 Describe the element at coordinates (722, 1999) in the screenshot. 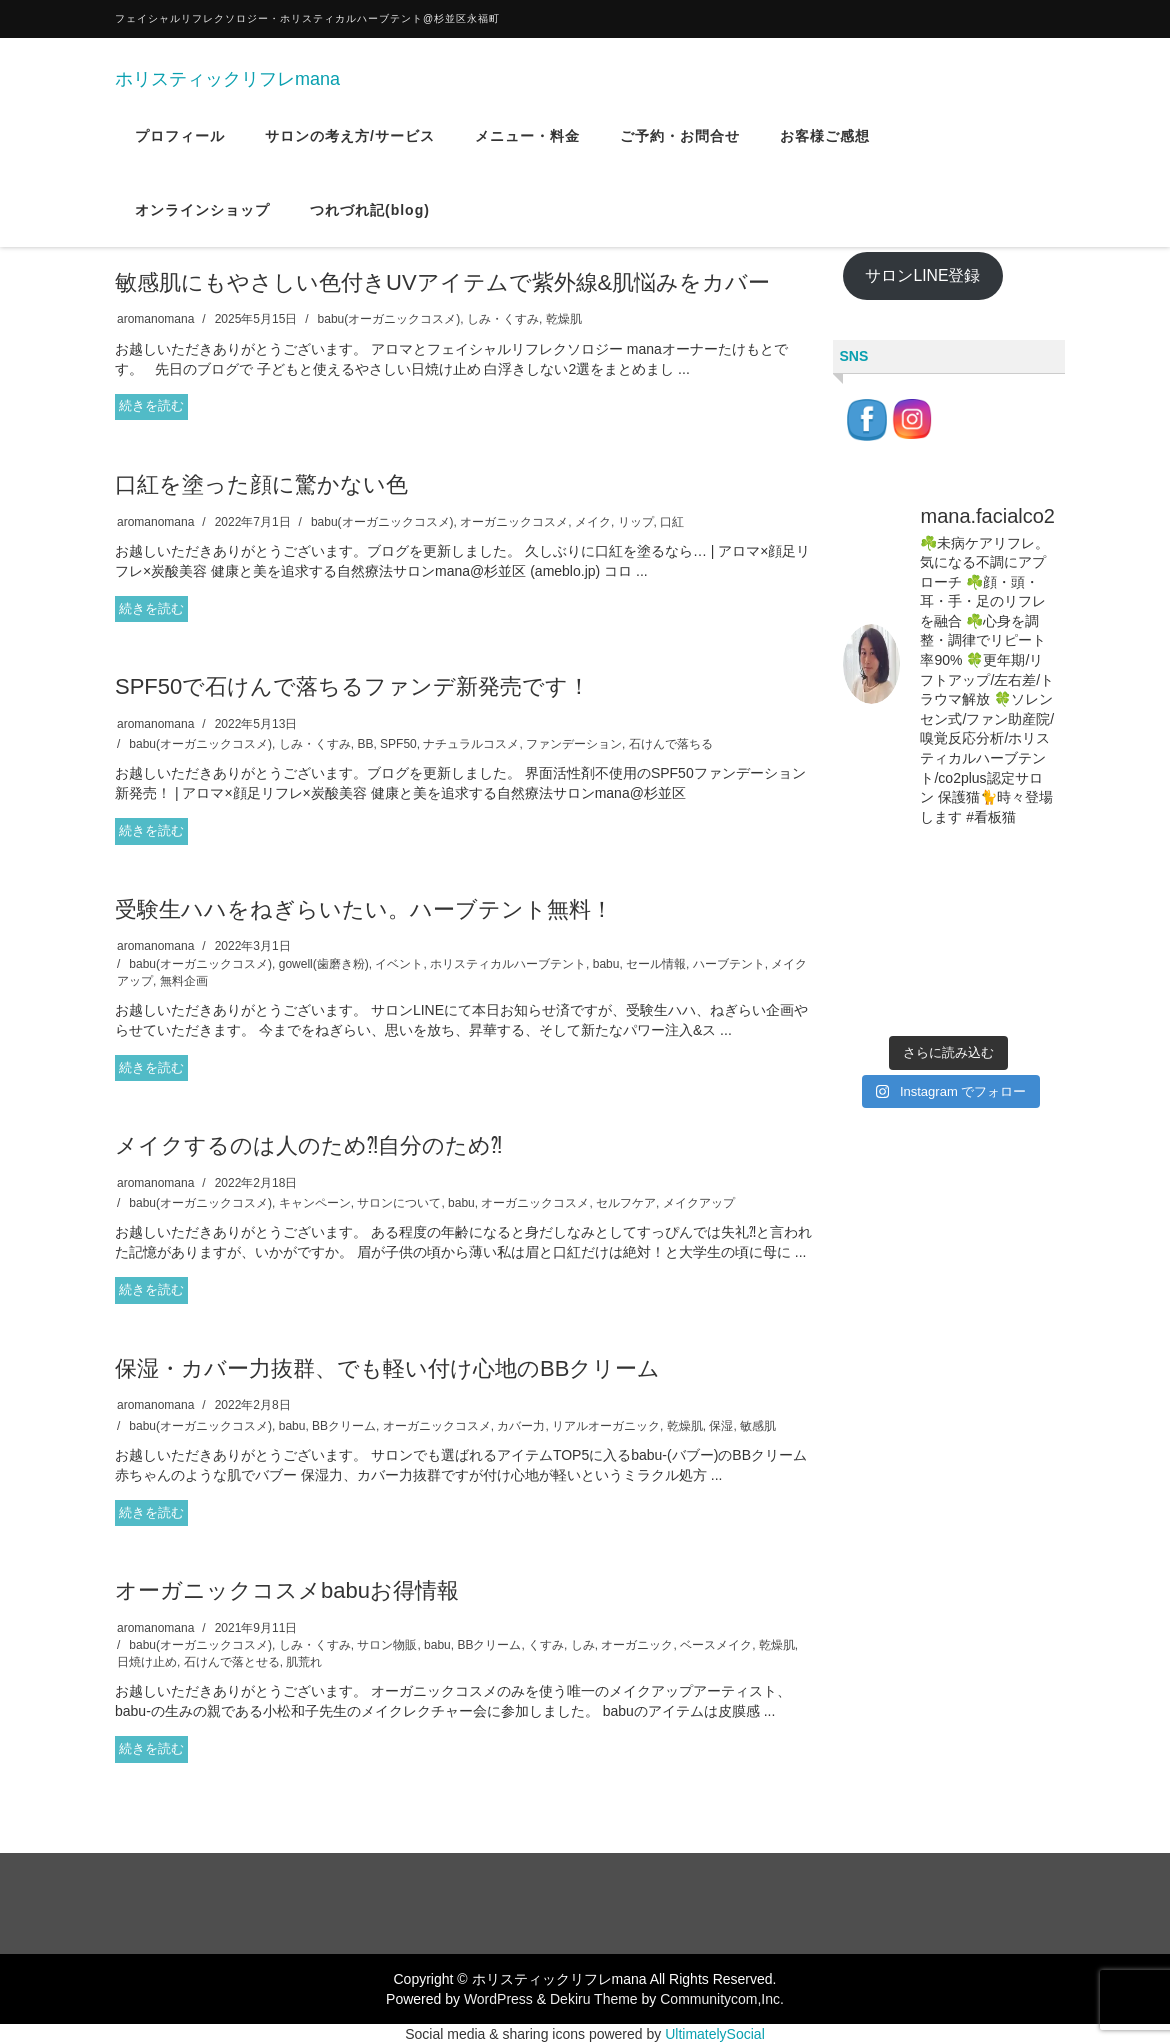

I see `Communitycom,Inc.` at that location.